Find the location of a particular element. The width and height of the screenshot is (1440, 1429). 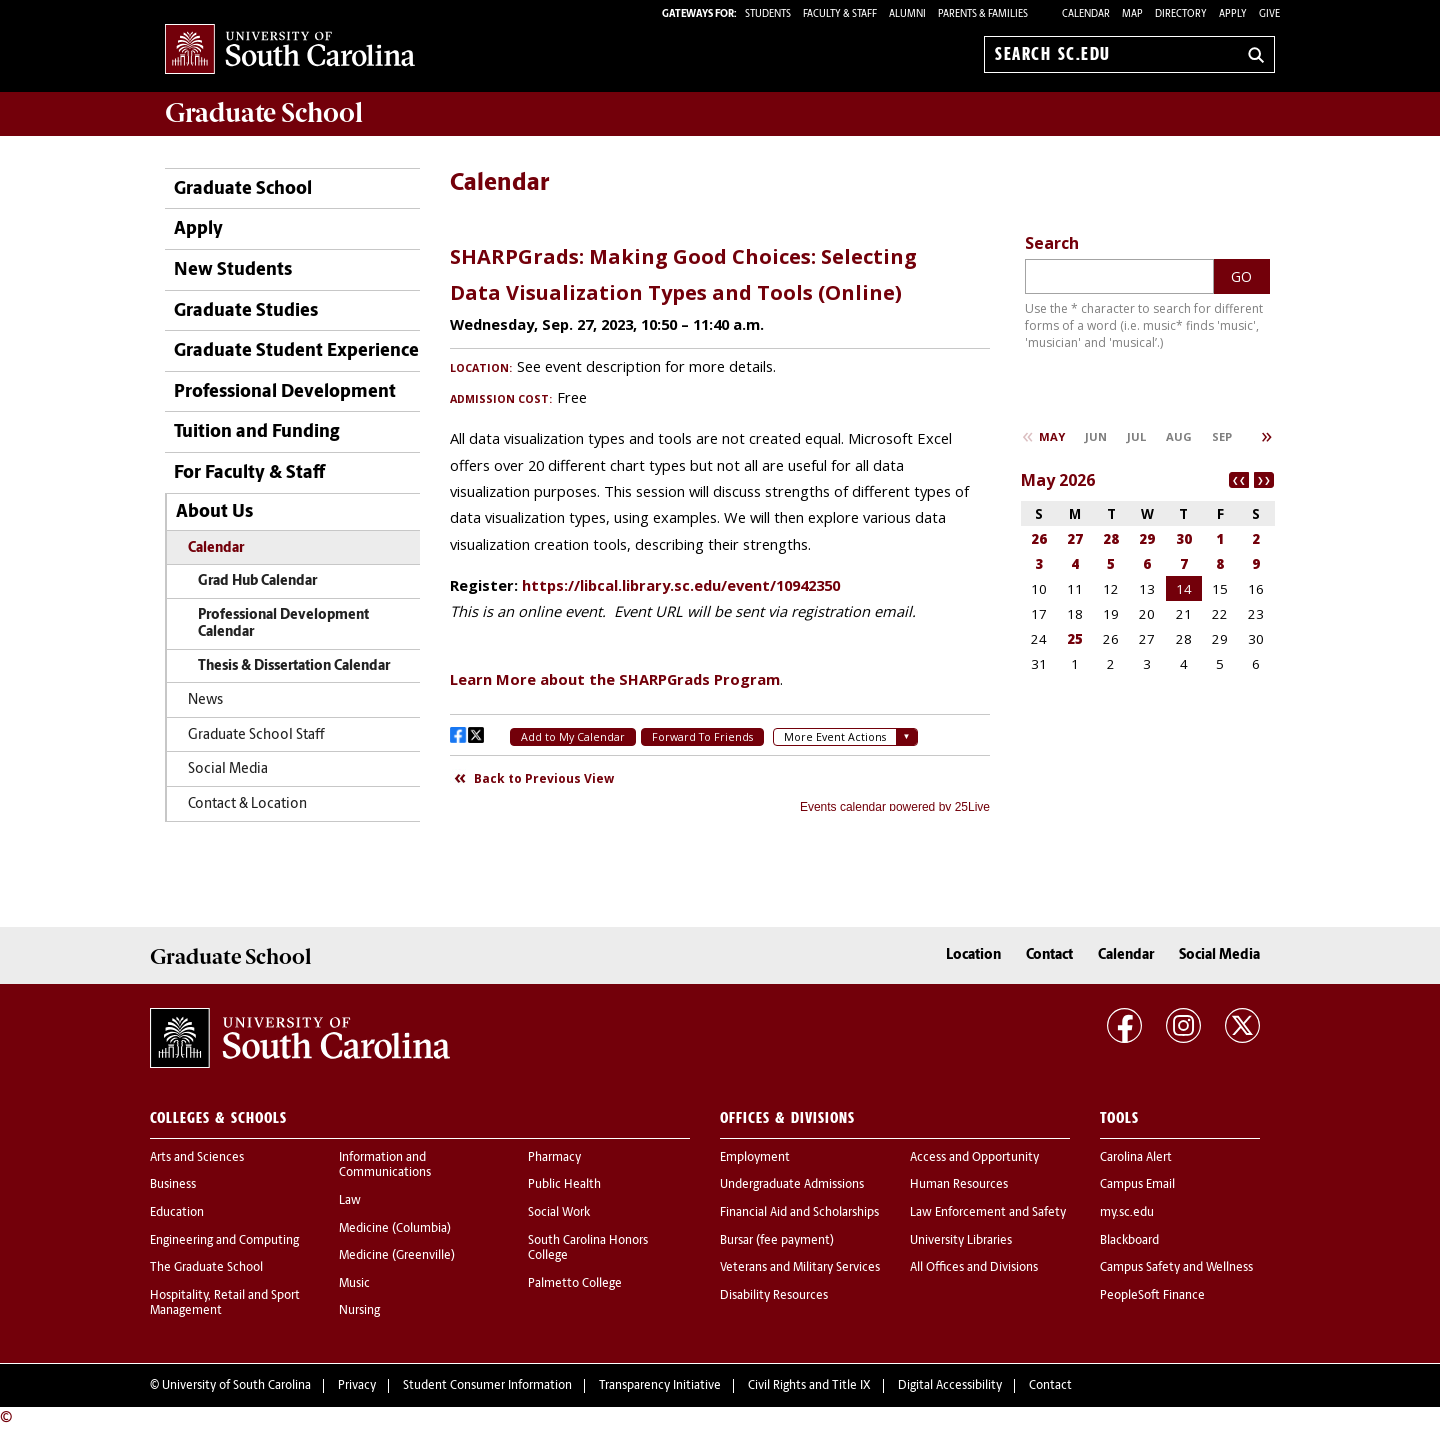

University of South Carolina Home is located at coordinates (290, 50).